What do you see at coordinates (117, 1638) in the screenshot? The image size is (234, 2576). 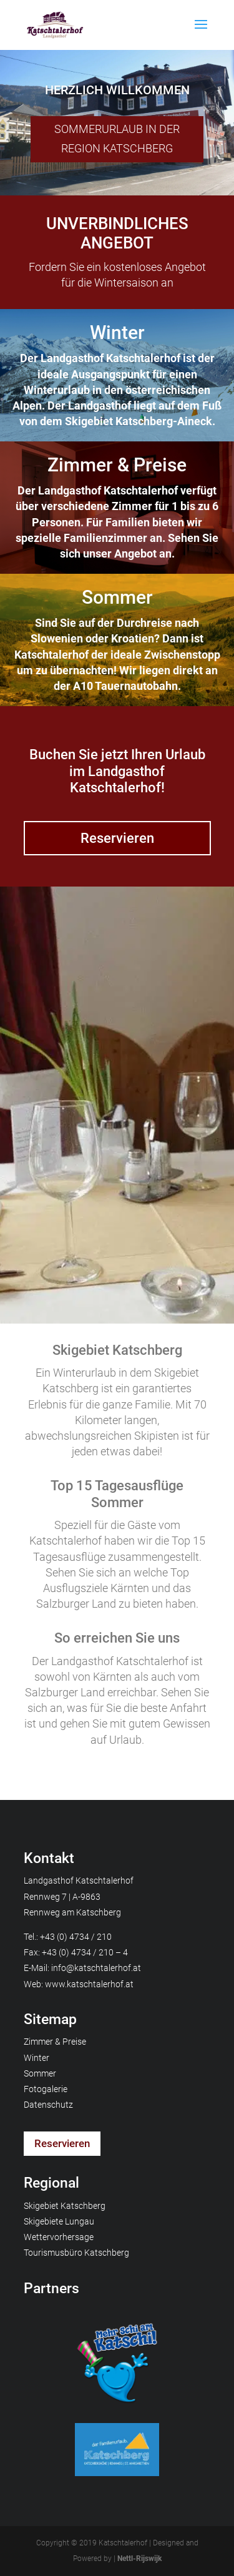 I see `So erreichen Sie uns` at bounding box center [117, 1638].